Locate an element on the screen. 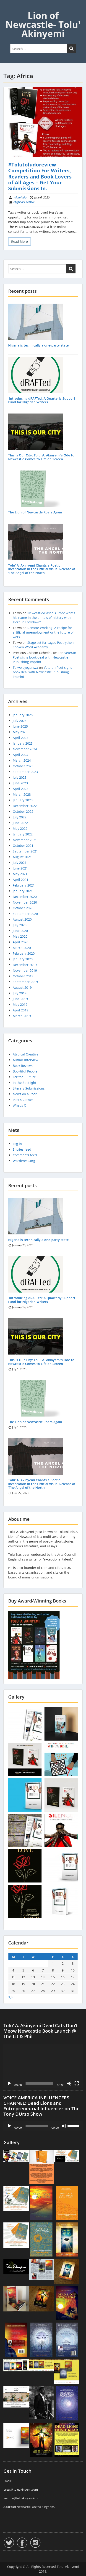 The image size is (86, 2576). February 2020 is located at coordinates (24, 953).